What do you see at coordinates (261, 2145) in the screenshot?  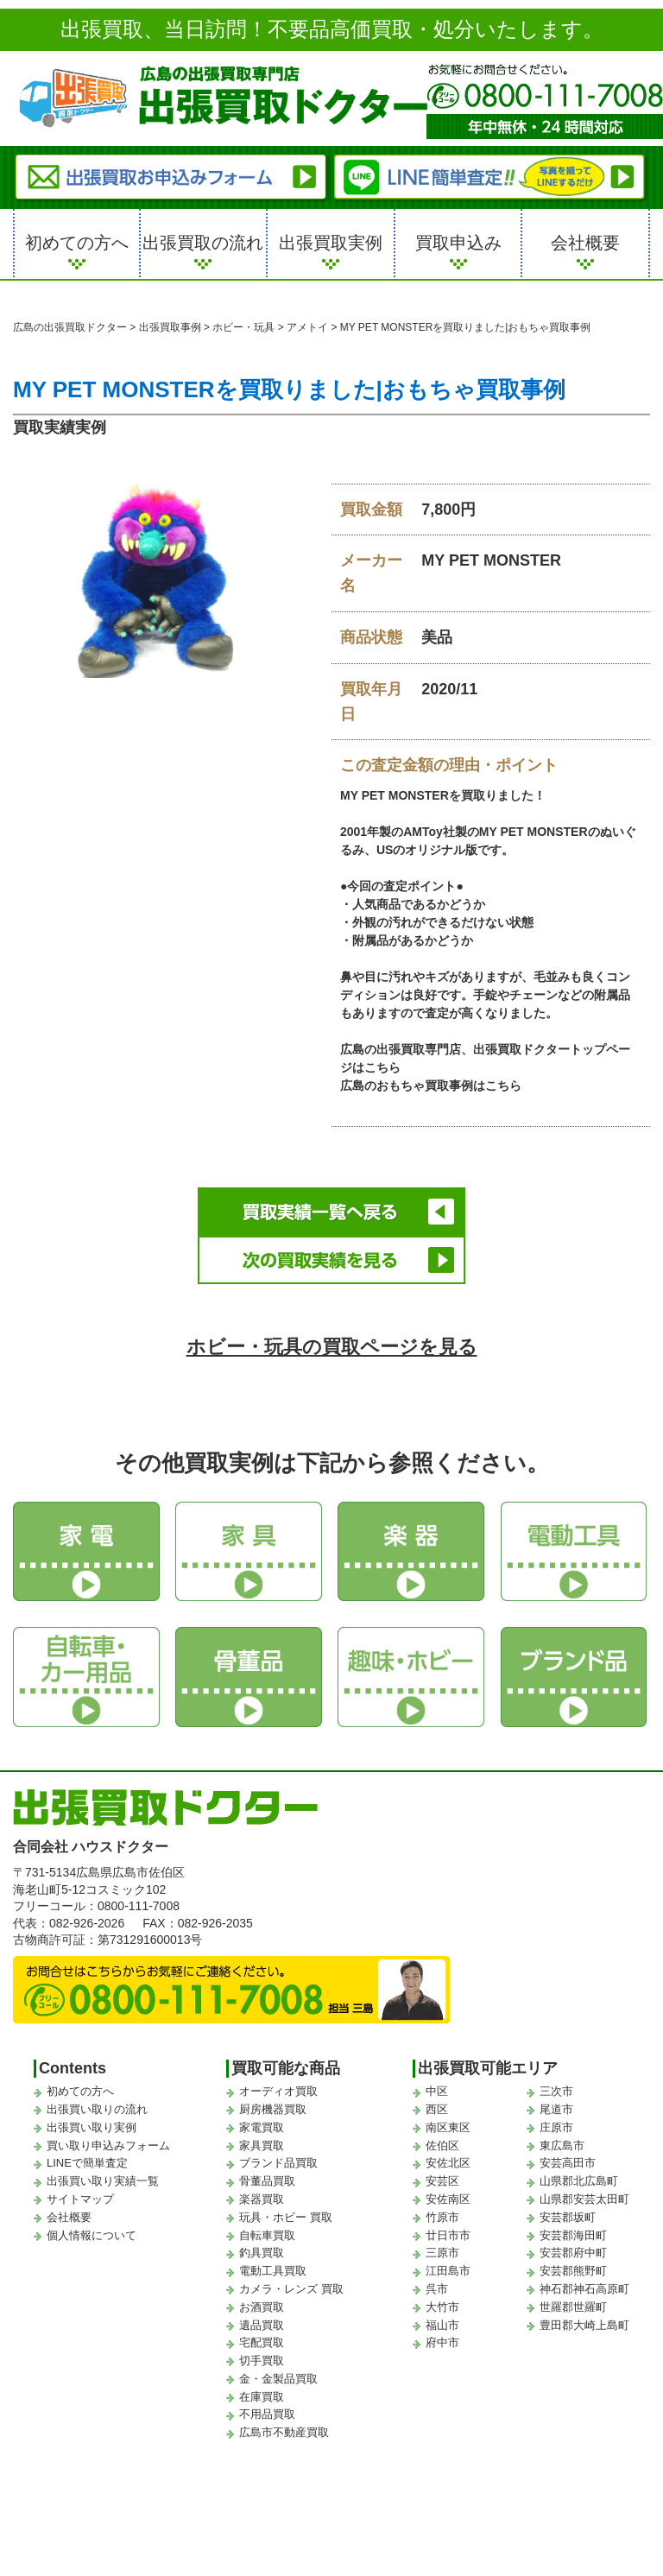 I see `家具買取` at bounding box center [261, 2145].